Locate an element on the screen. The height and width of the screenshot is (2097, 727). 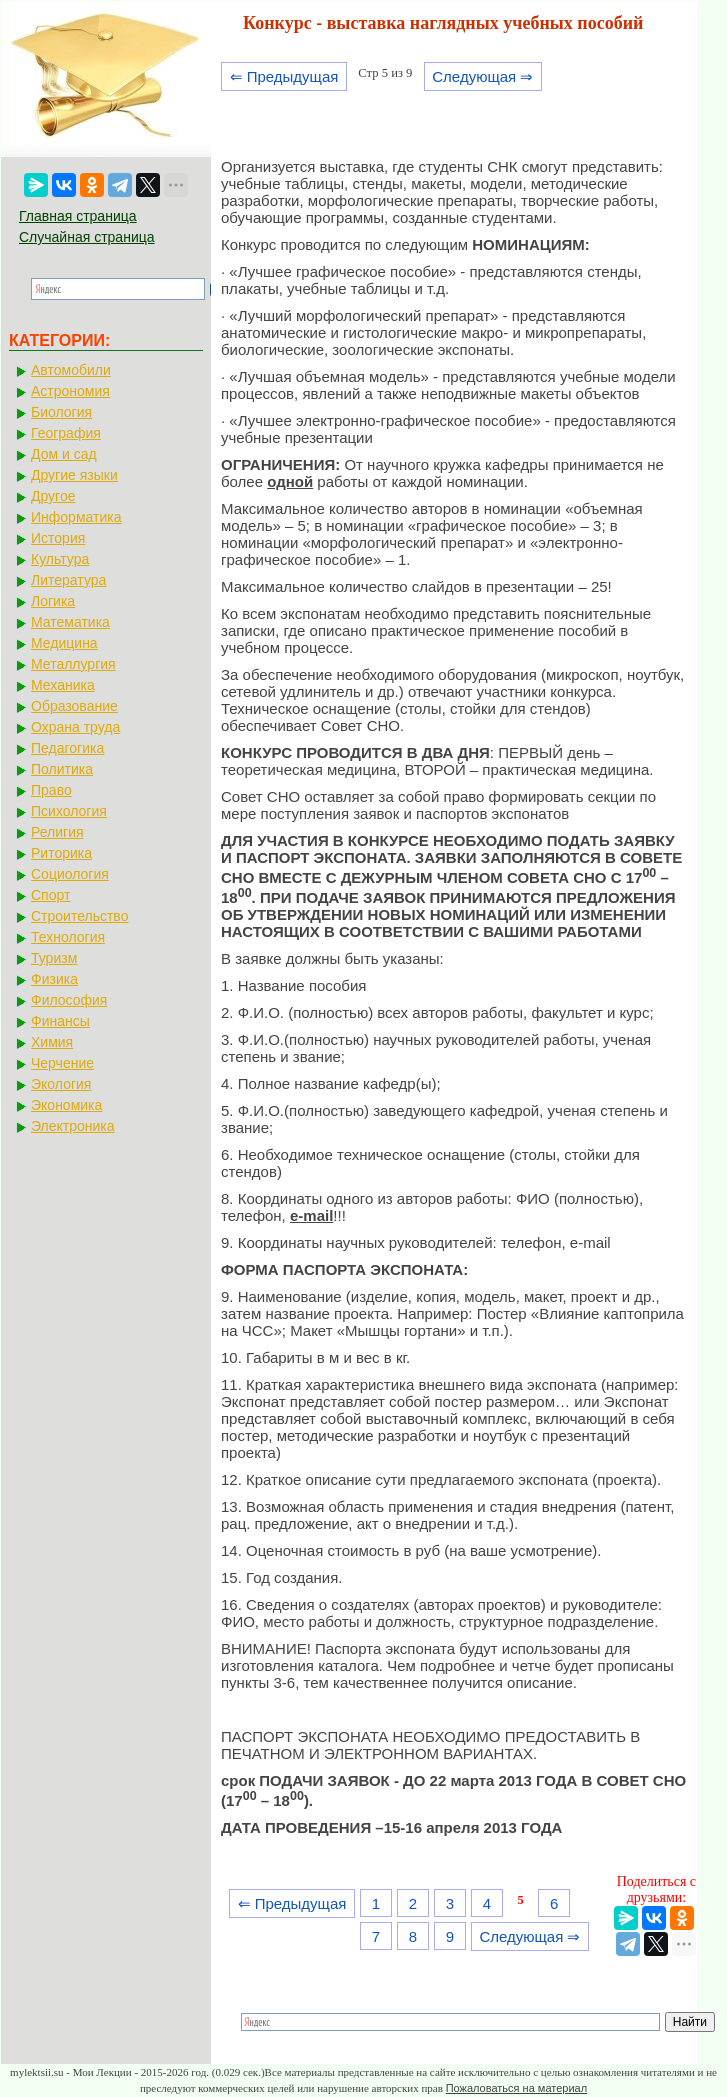
Технология is located at coordinates (68, 937).